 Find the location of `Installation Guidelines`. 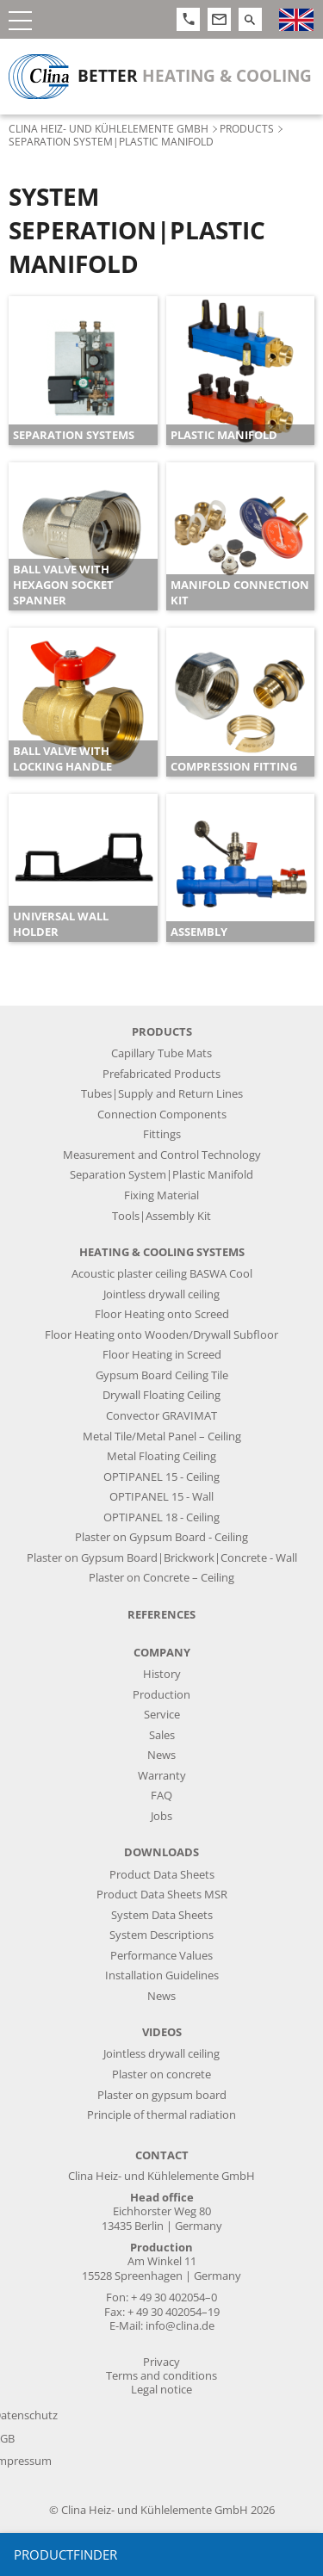

Installation Guidelines is located at coordinates (162, 1975).